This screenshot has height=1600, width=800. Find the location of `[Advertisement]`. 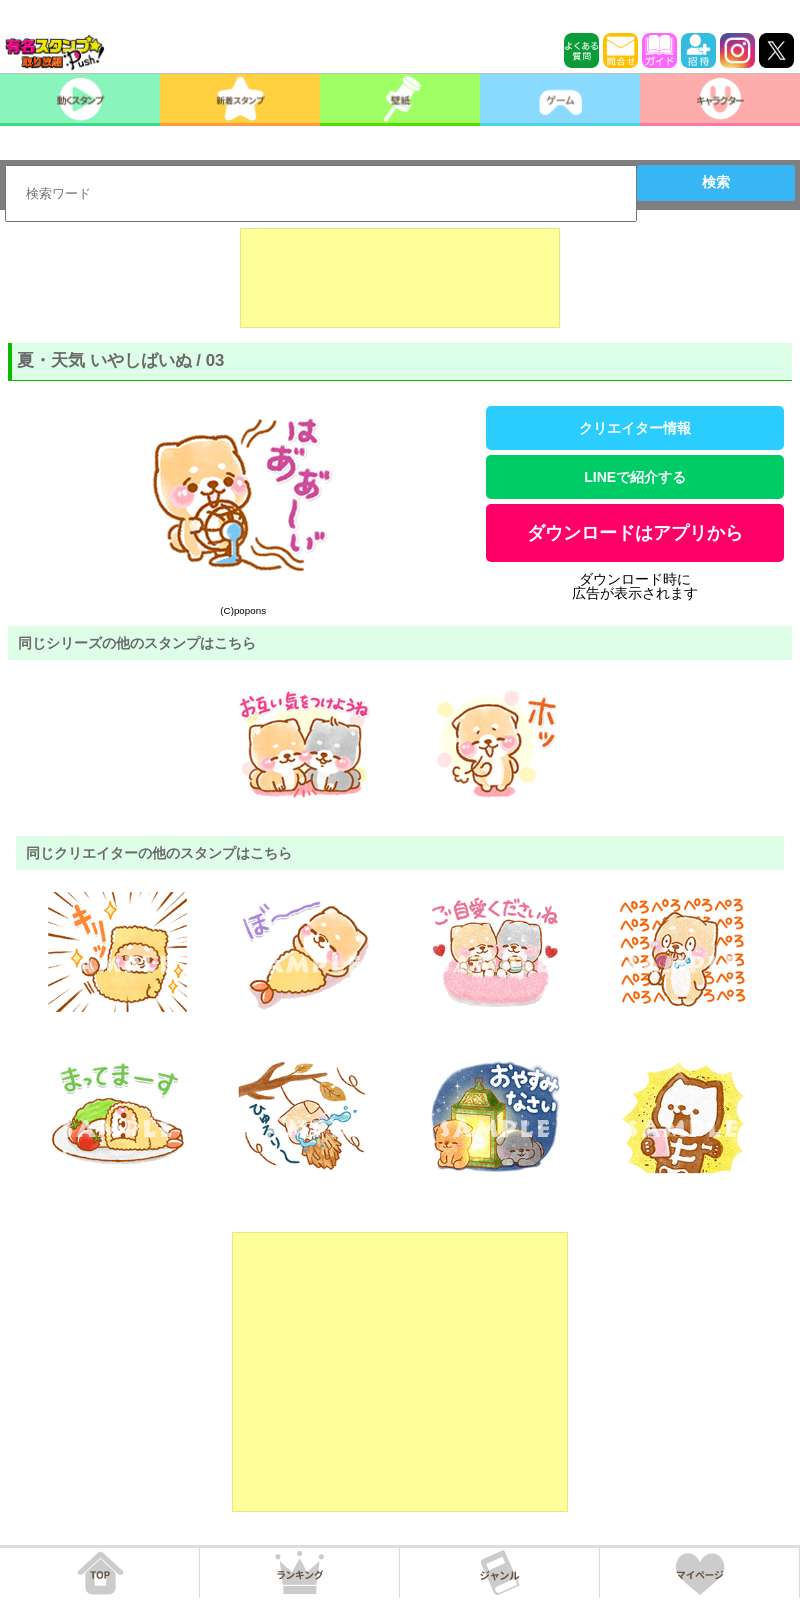

[Advertisement] is located at coordinates (400, 278).